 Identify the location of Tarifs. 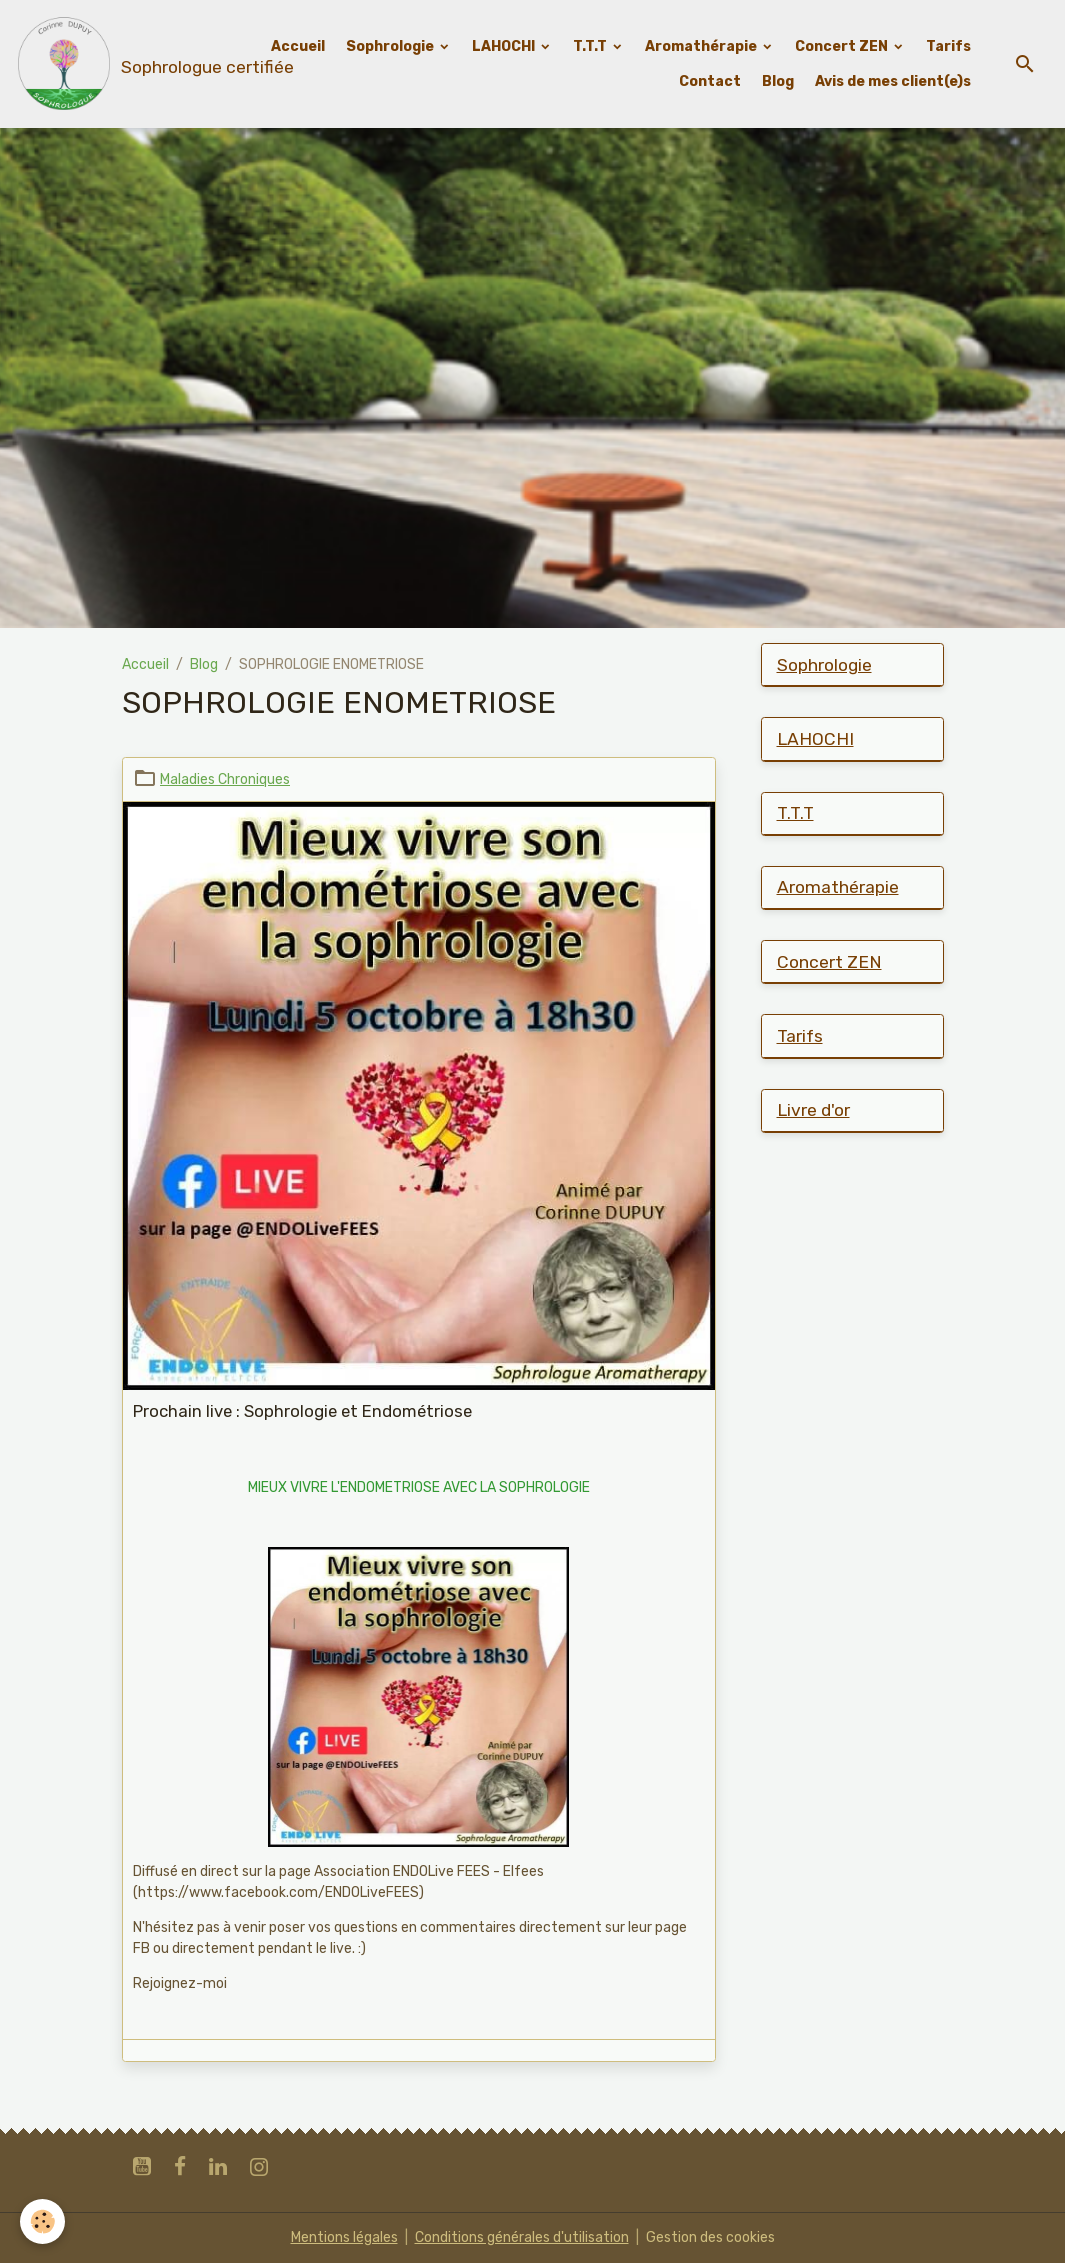
(948, 46).